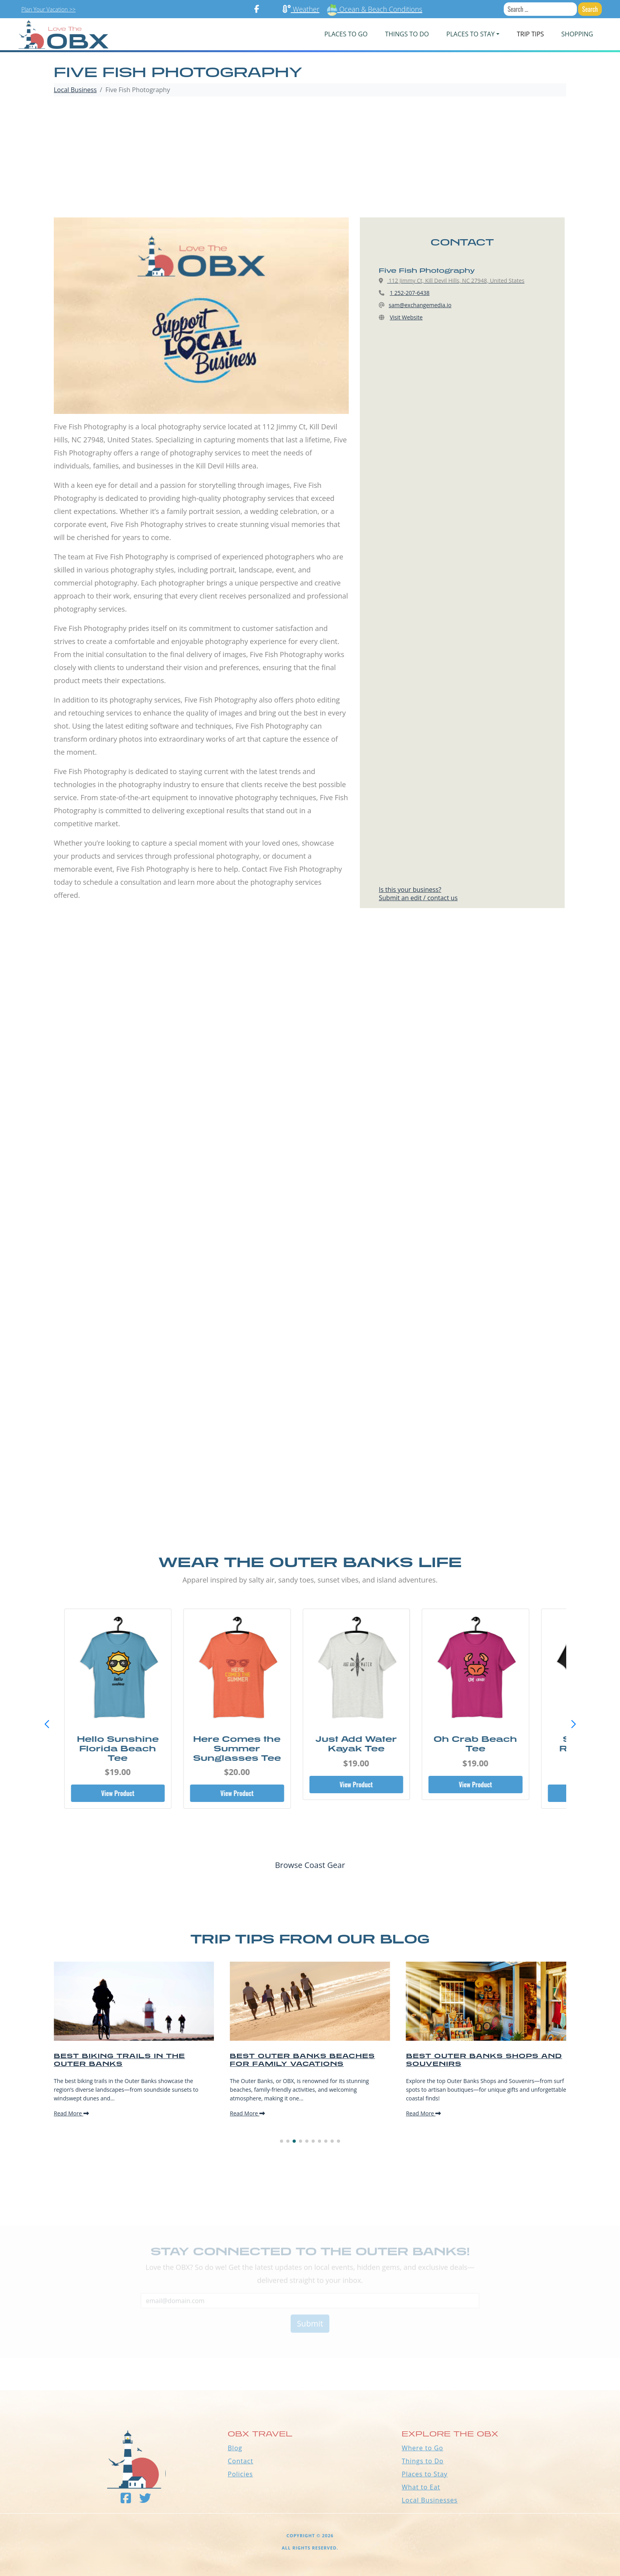  I want to click on What to Eat, so click(421, 2487).